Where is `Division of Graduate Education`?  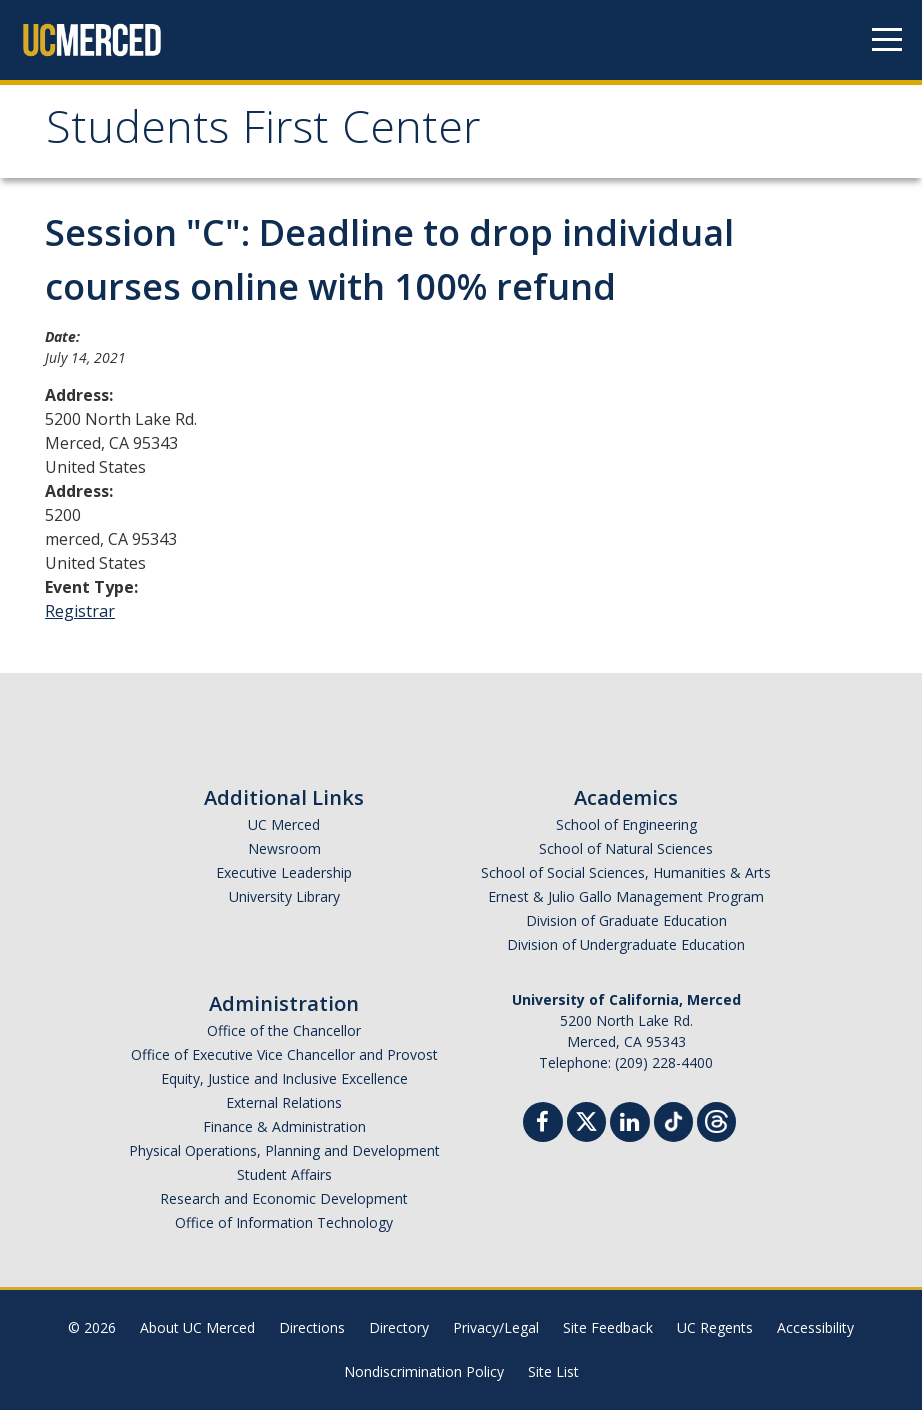 Division of Graduate Education is located at coordinates (626, 920).